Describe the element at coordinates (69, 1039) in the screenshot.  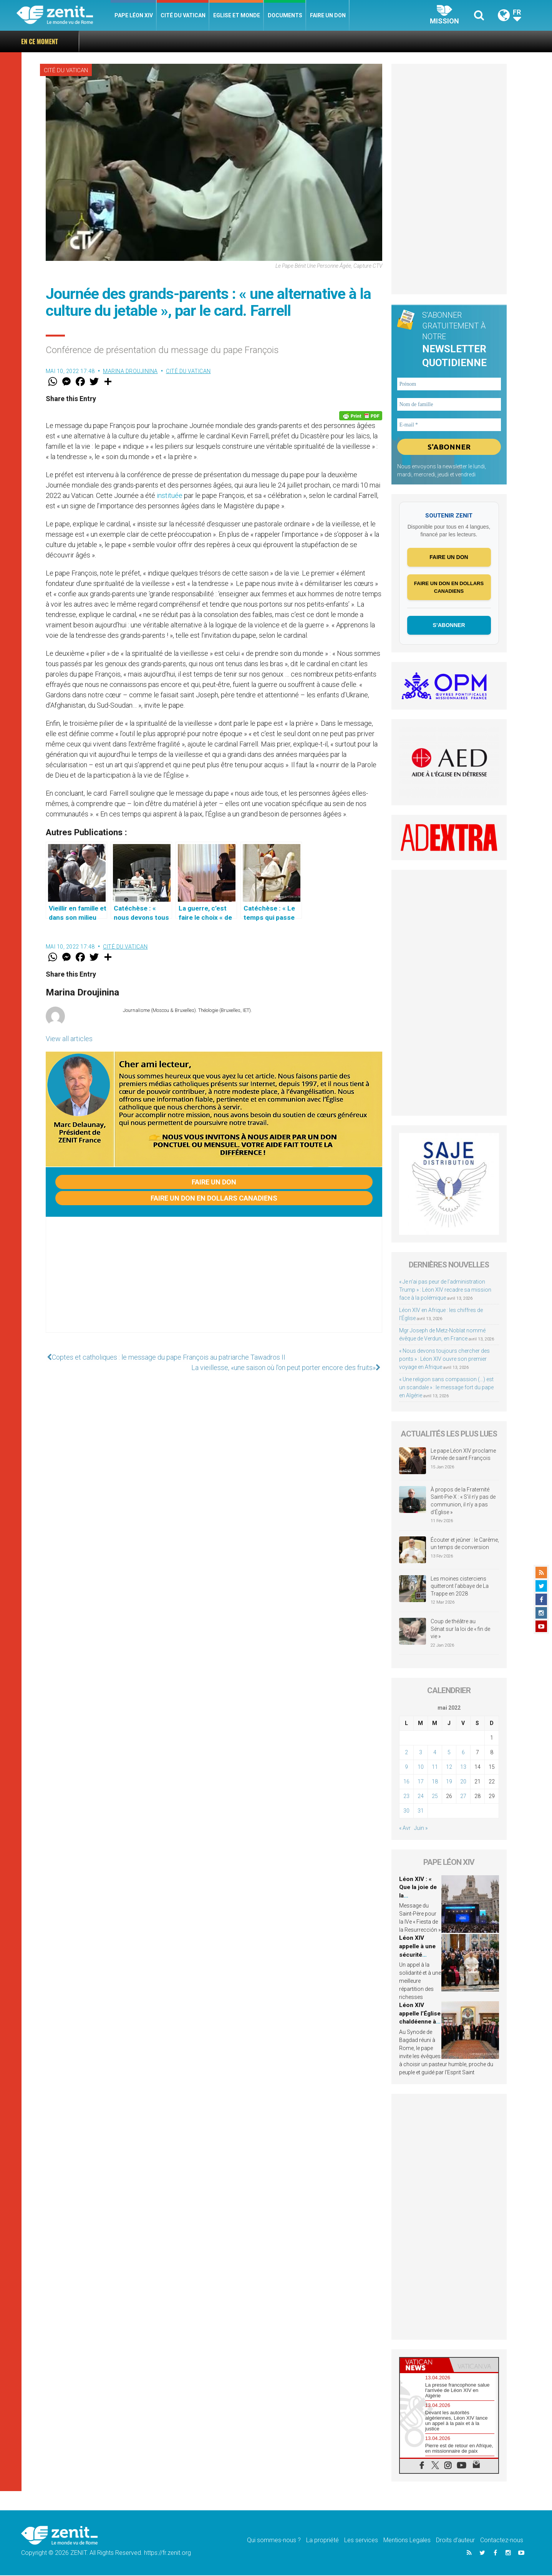
I see `View all articles` at that location.